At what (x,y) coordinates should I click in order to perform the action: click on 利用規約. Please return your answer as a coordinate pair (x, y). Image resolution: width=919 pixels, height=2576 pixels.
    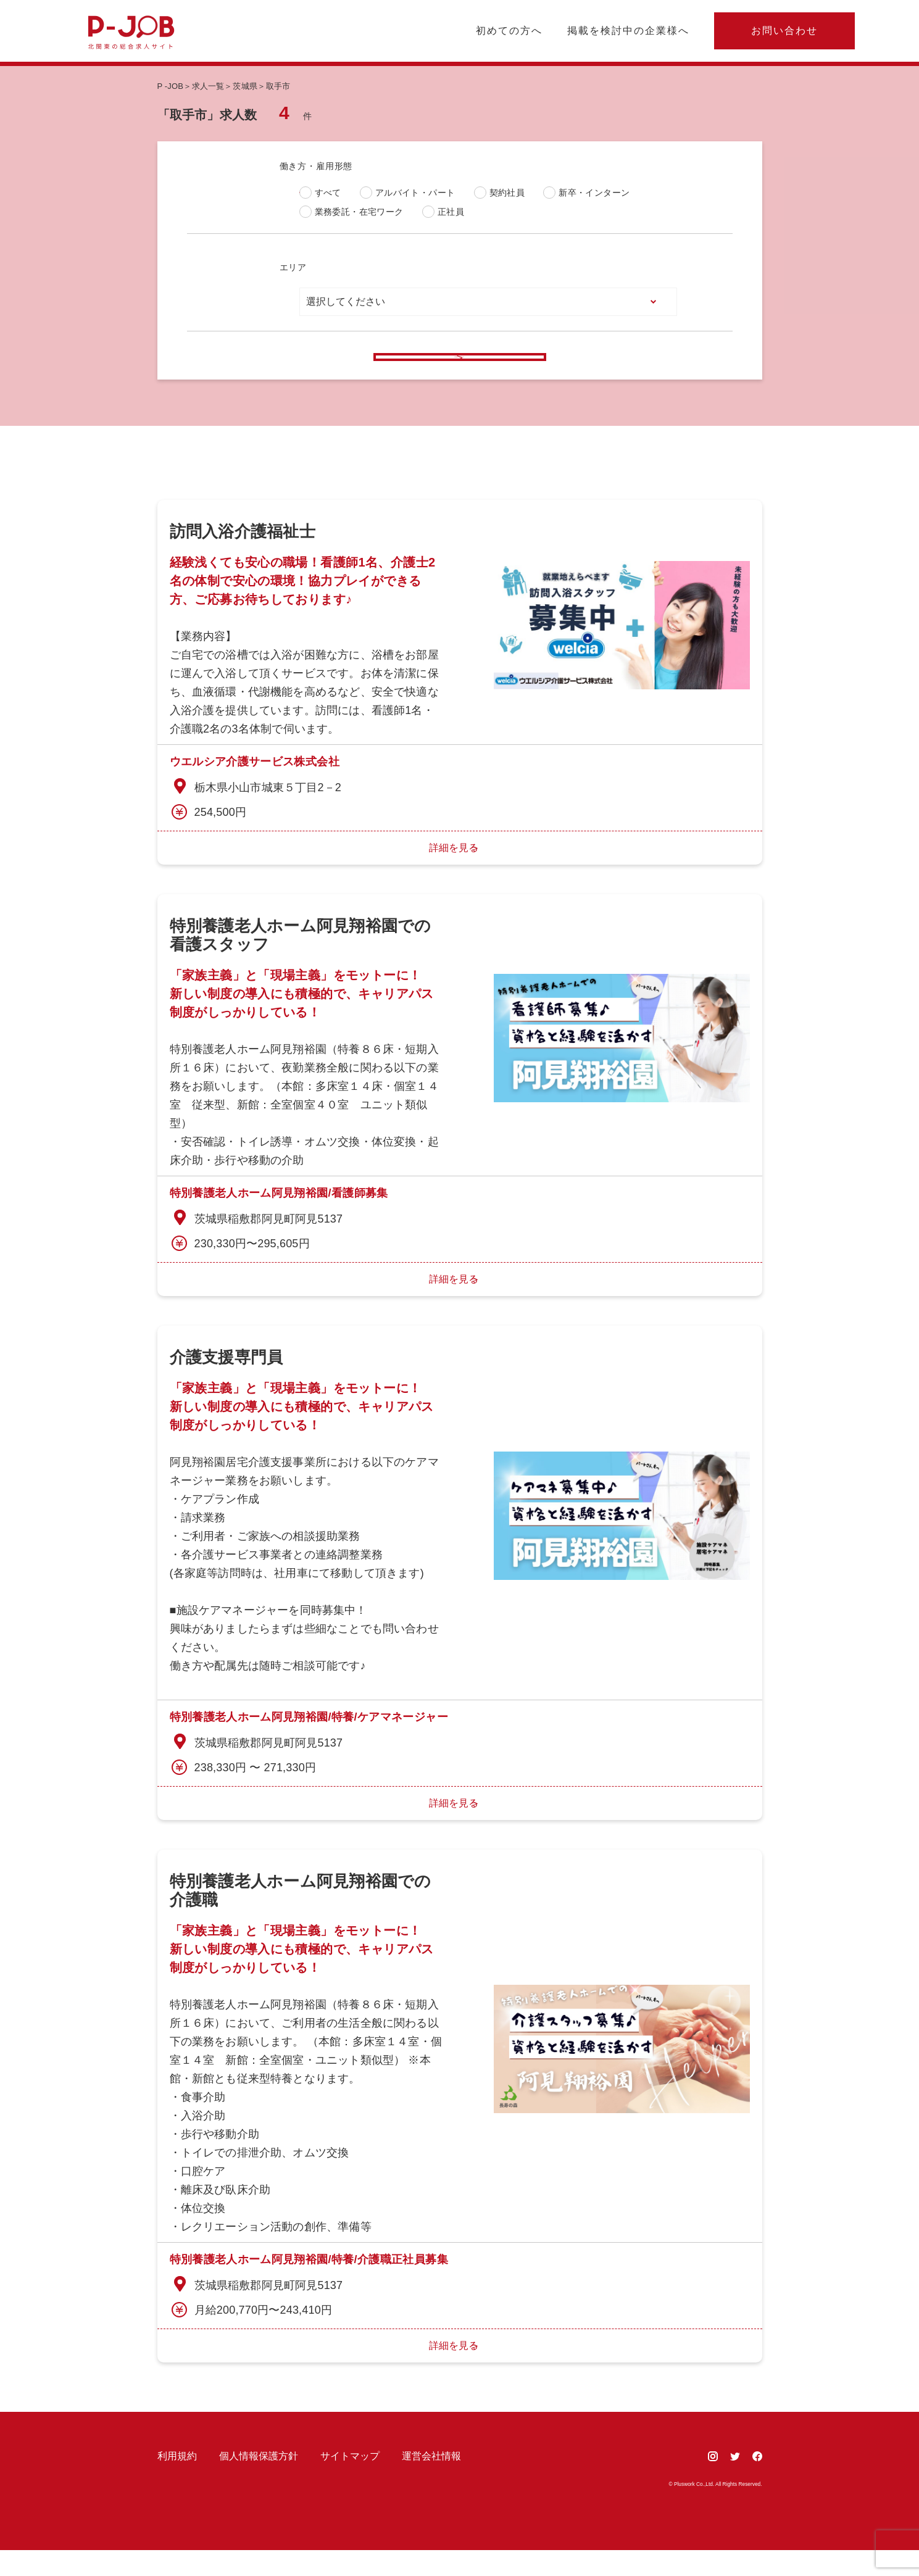
    Looking at the image, I should click on (177, 2482).